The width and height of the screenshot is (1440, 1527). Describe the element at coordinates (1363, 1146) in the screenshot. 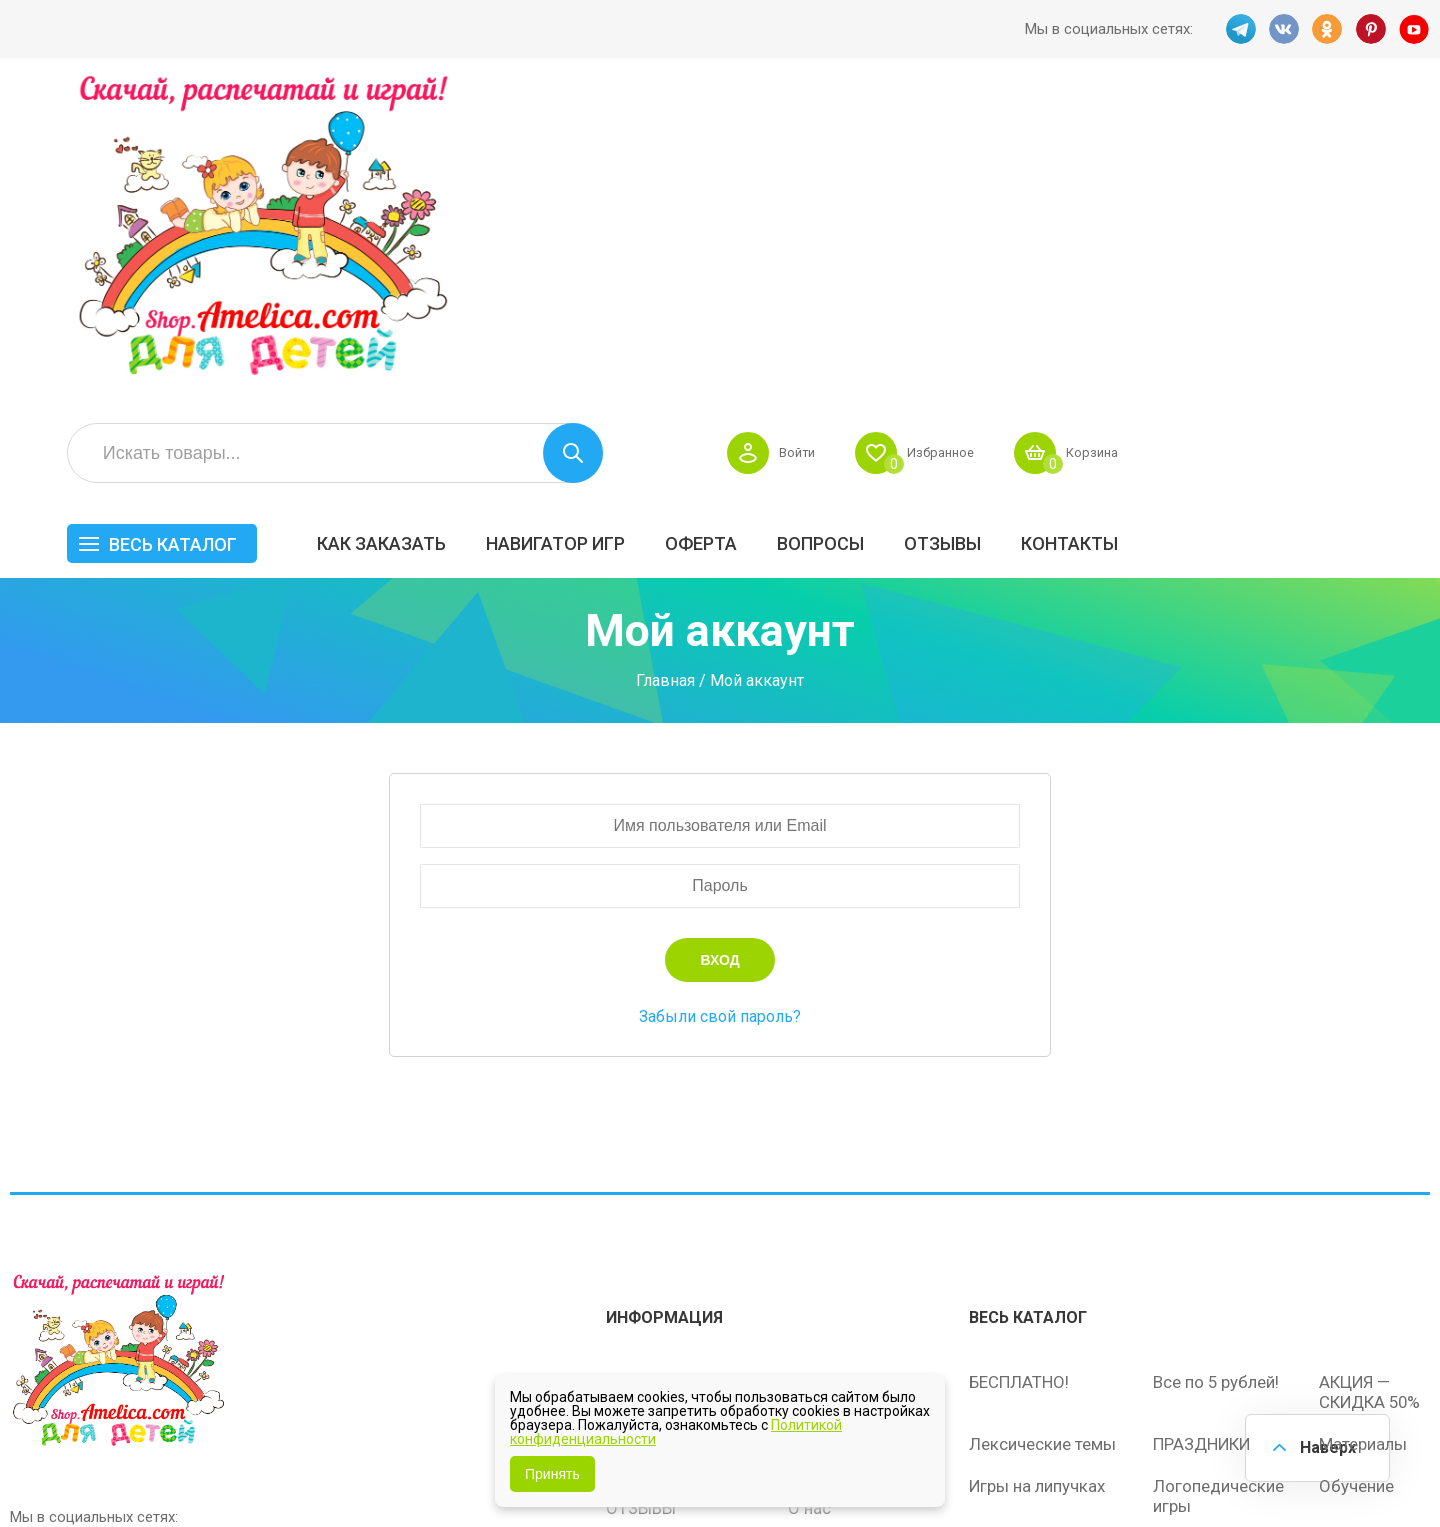

I see `Материалы` at that location.